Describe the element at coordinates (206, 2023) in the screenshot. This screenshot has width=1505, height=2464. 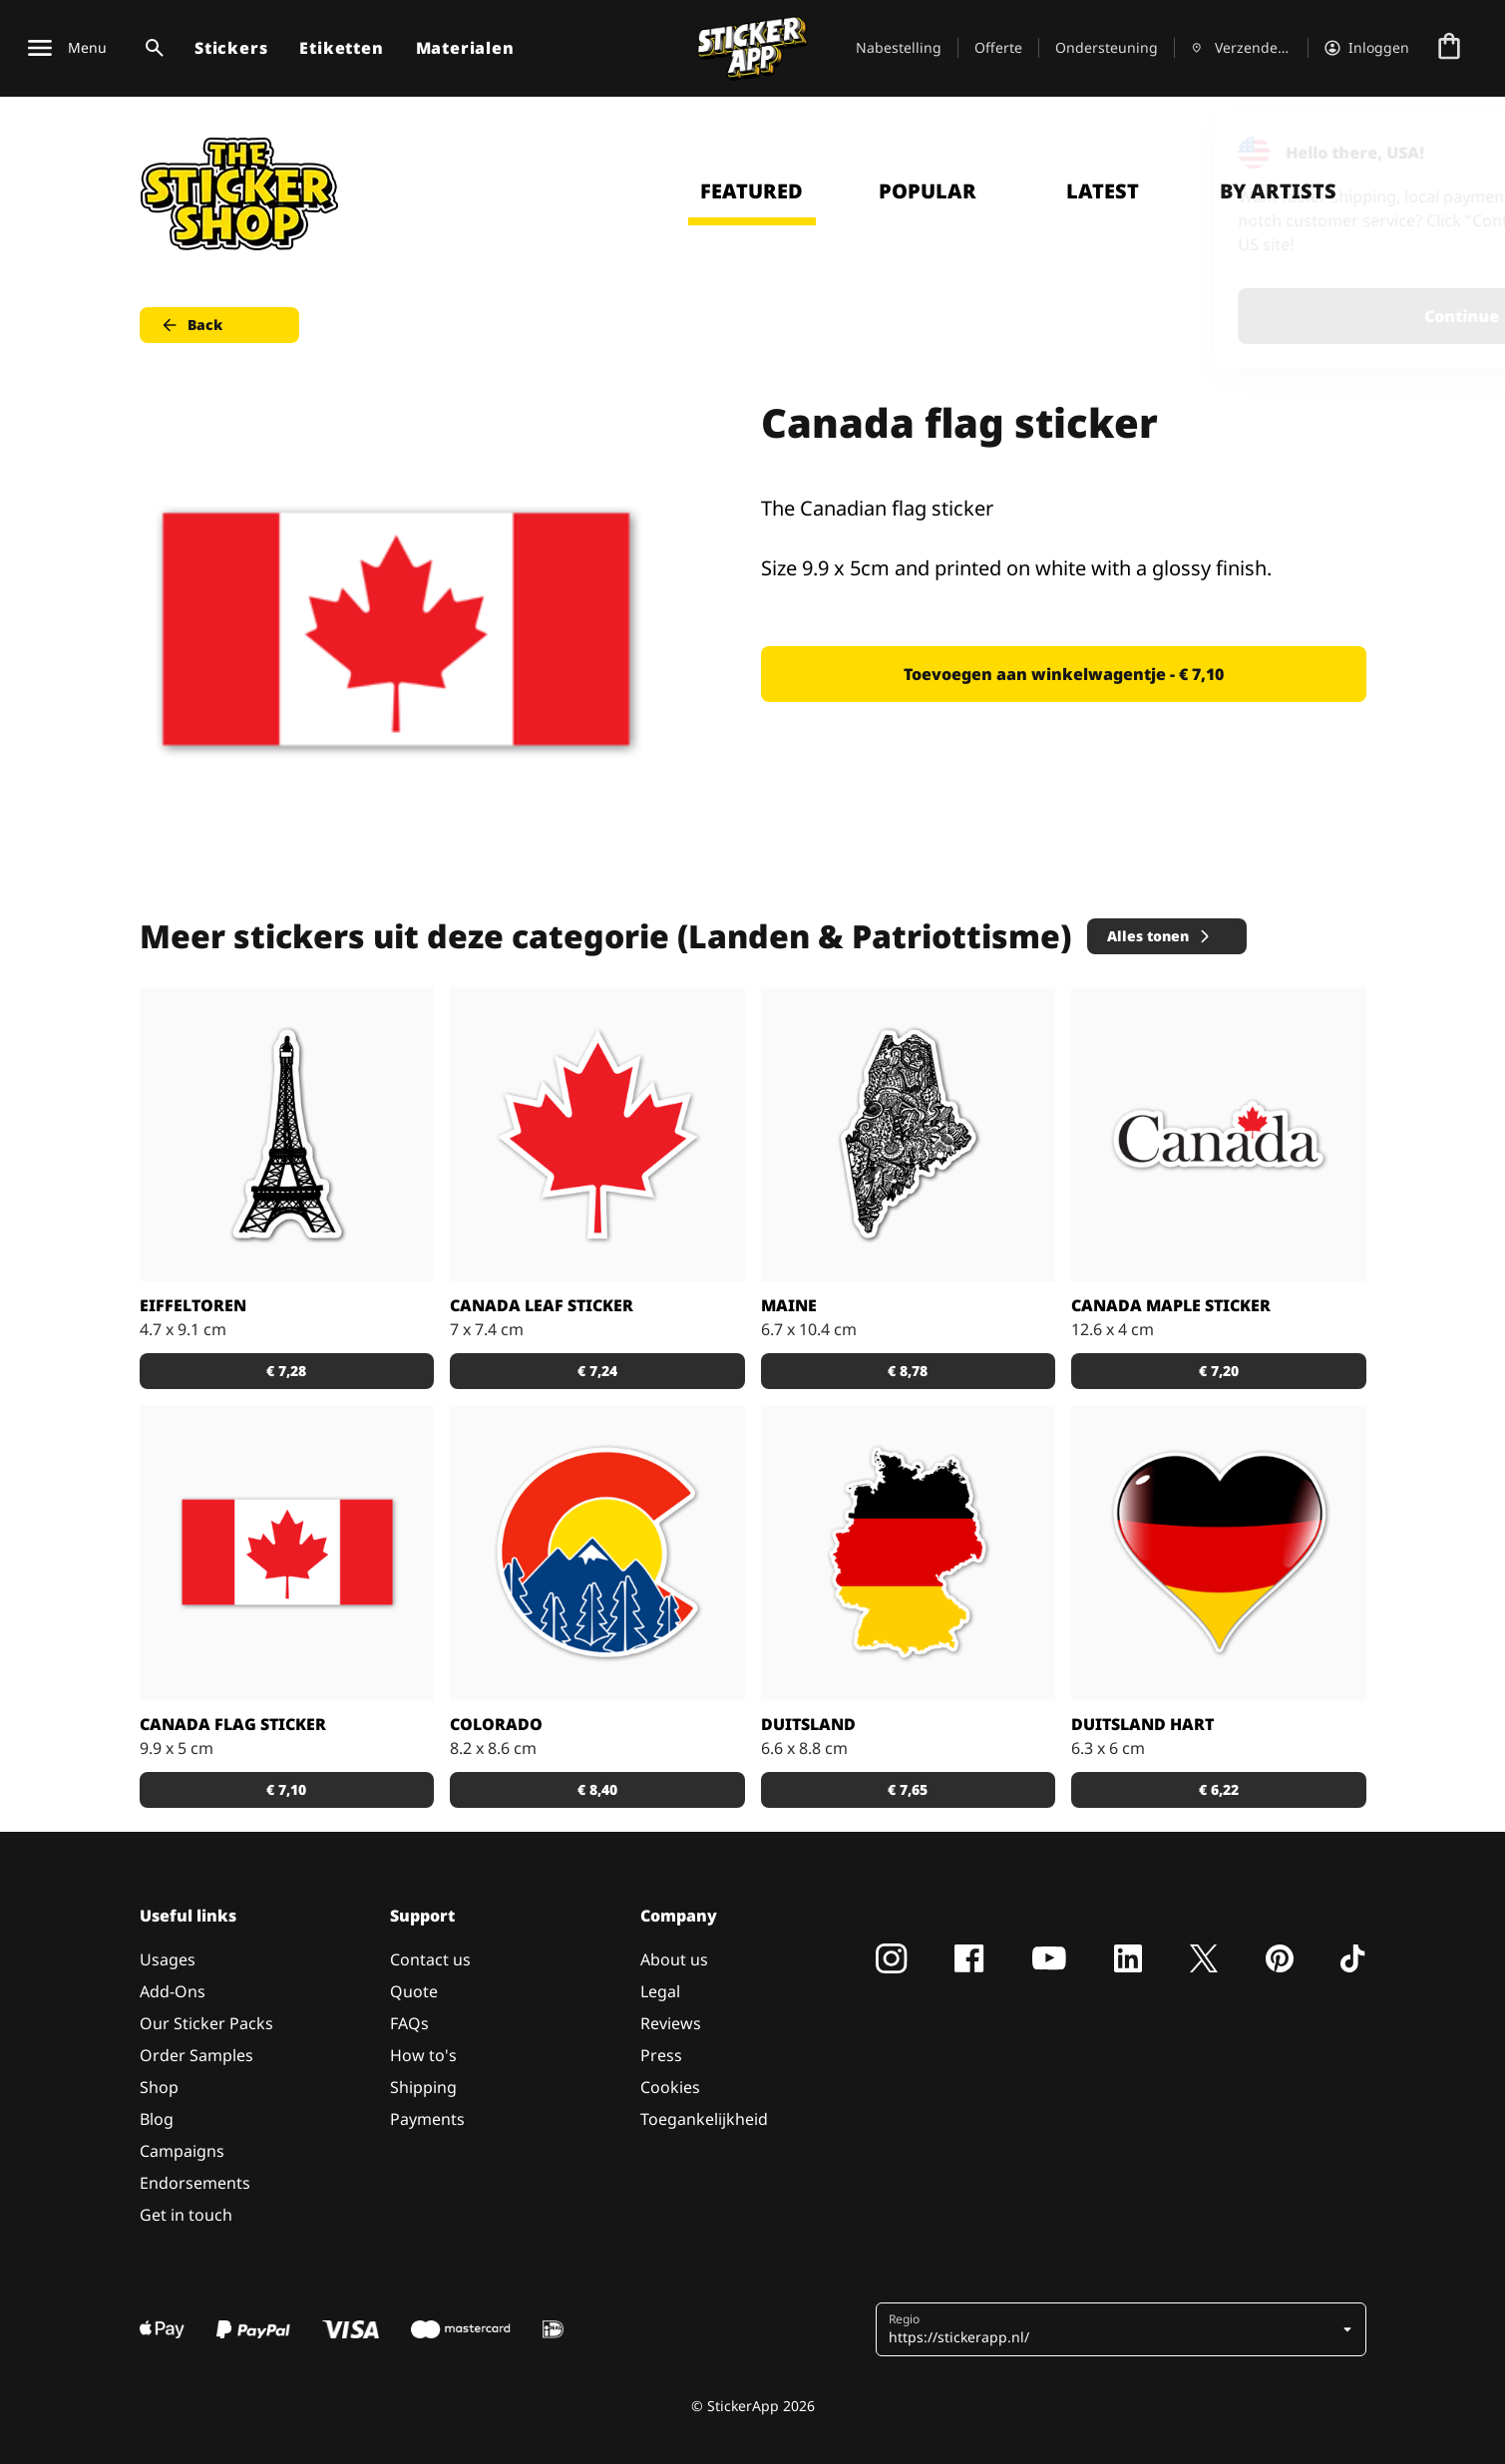
I see `Our Sticker Packs` at that location.